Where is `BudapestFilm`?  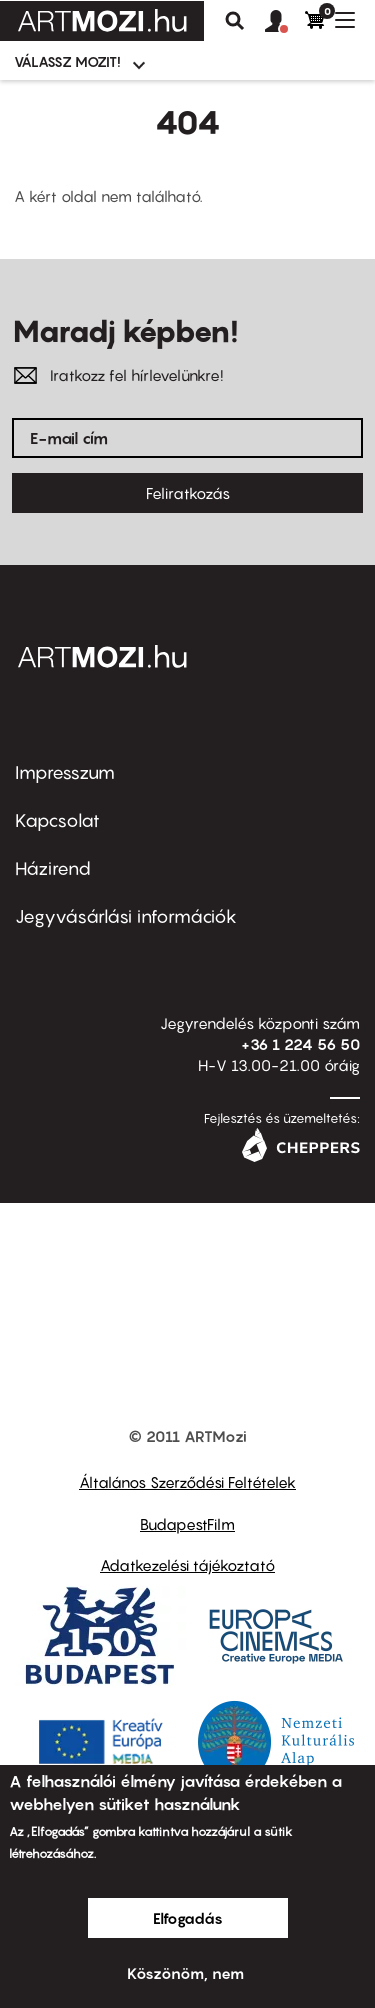
BudapestFilm is located at coordinates (187, 1524).